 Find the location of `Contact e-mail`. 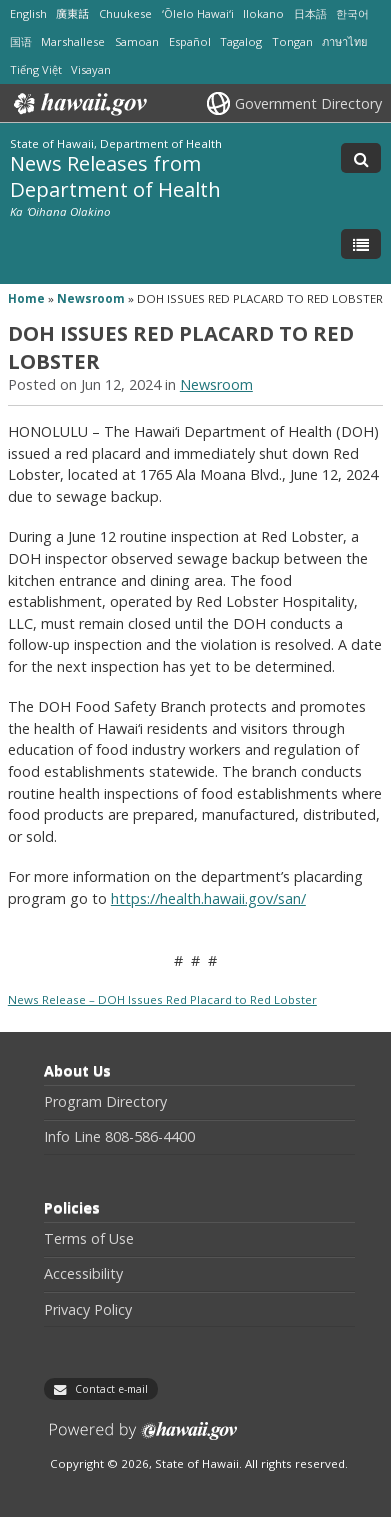

Contact e-mail is located at coordinates (111, 1389).